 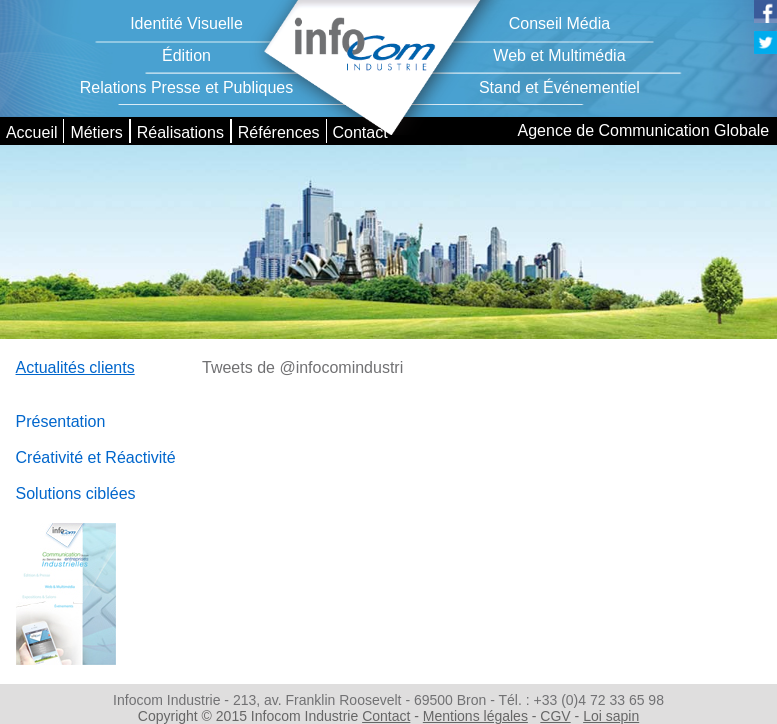 I want to click on Références, so click(x=279, y=132).